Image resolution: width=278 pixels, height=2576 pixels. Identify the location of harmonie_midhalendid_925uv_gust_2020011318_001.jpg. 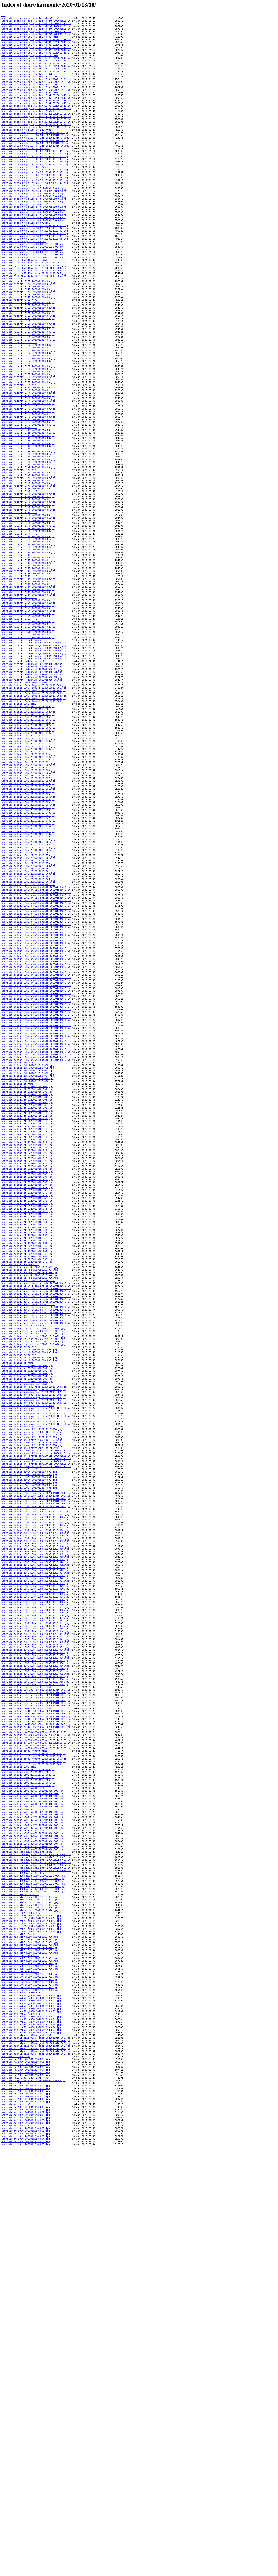
(36, 2446).